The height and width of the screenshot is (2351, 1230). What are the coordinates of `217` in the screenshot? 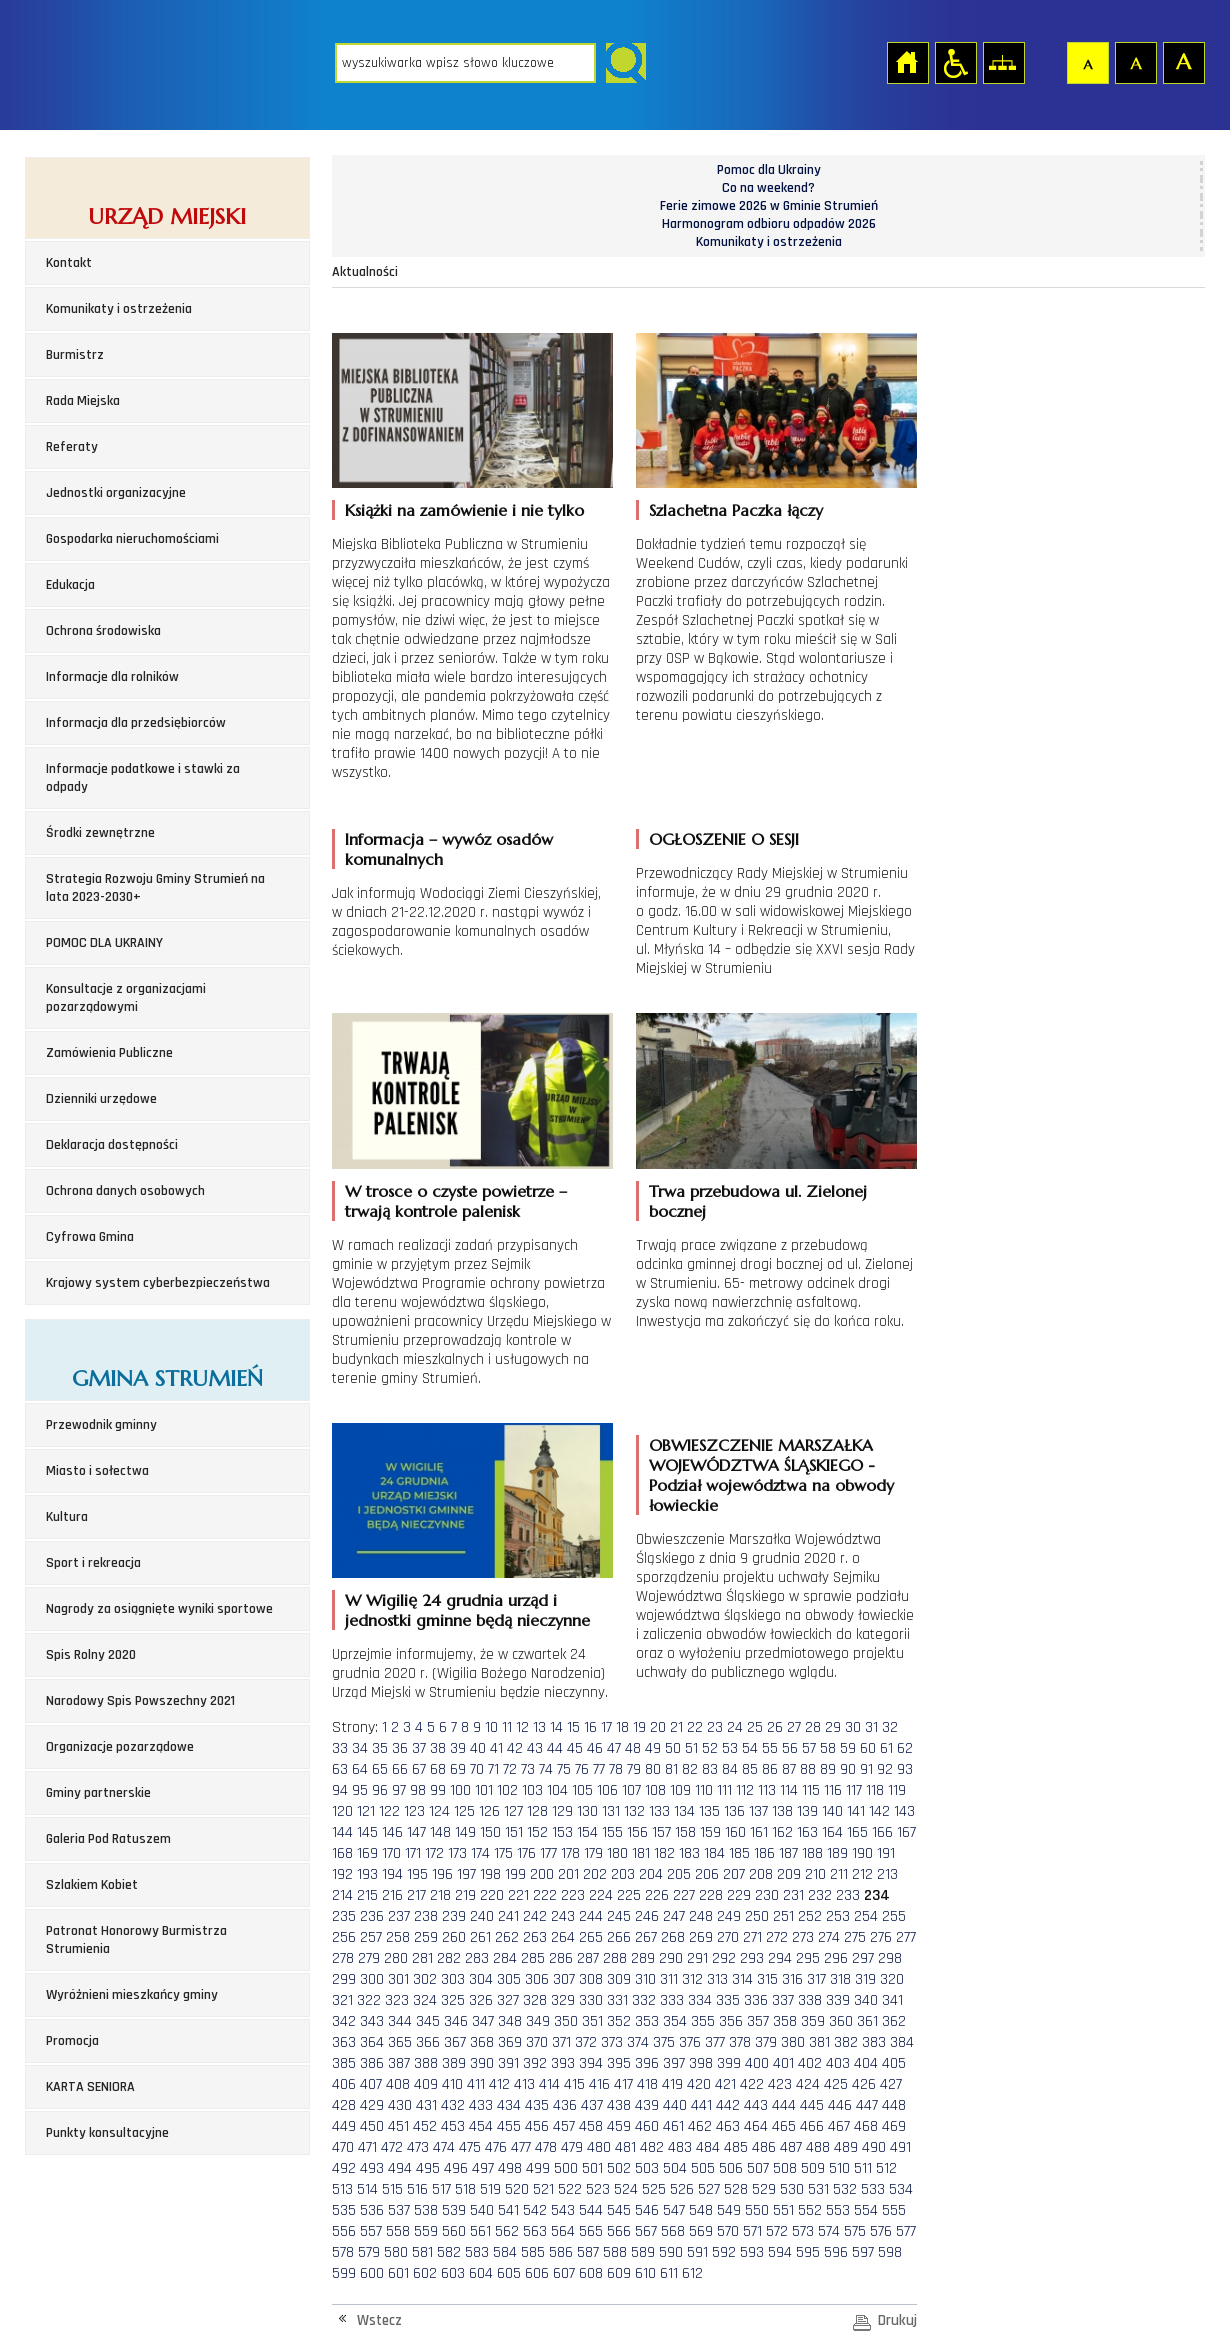 It's located at (416, 1895).